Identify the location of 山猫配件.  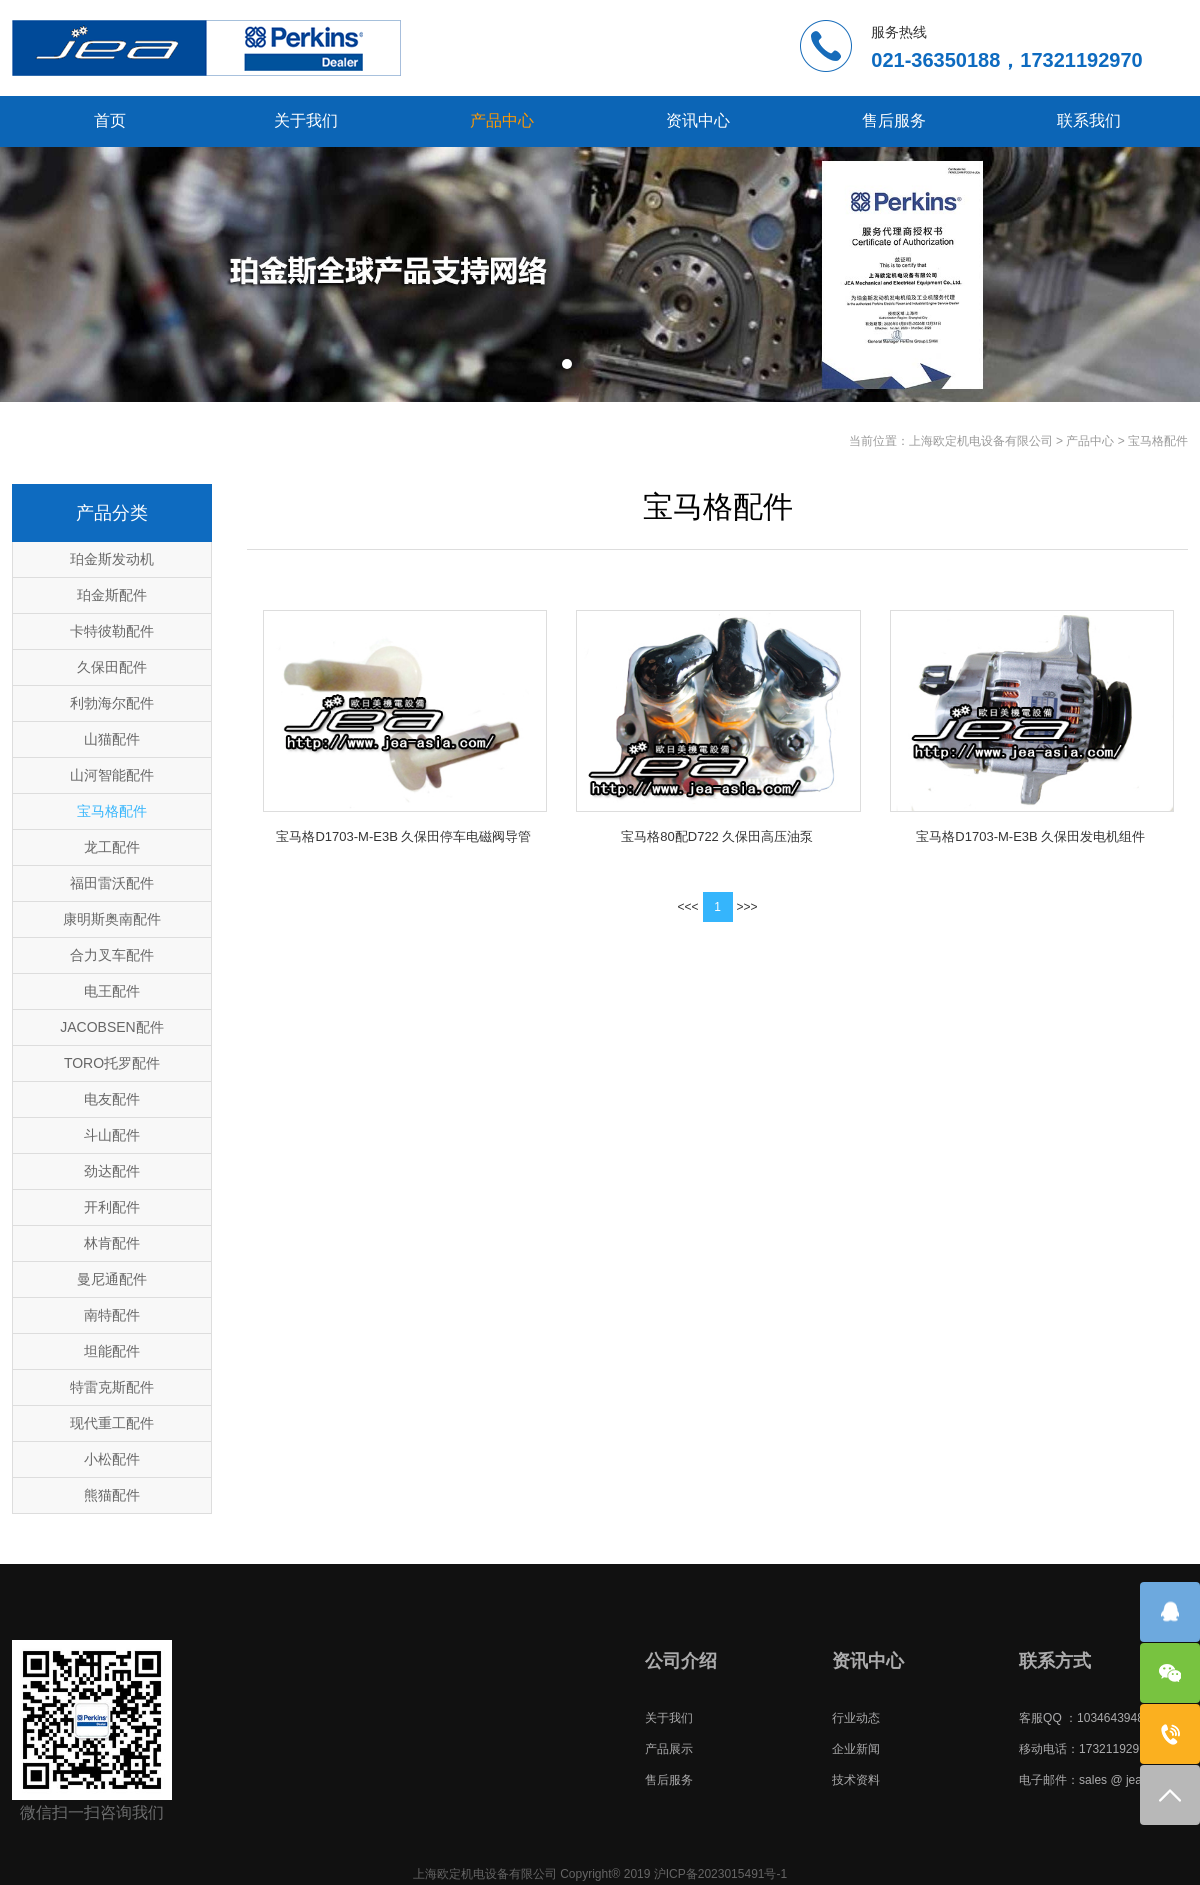
(112, 739).